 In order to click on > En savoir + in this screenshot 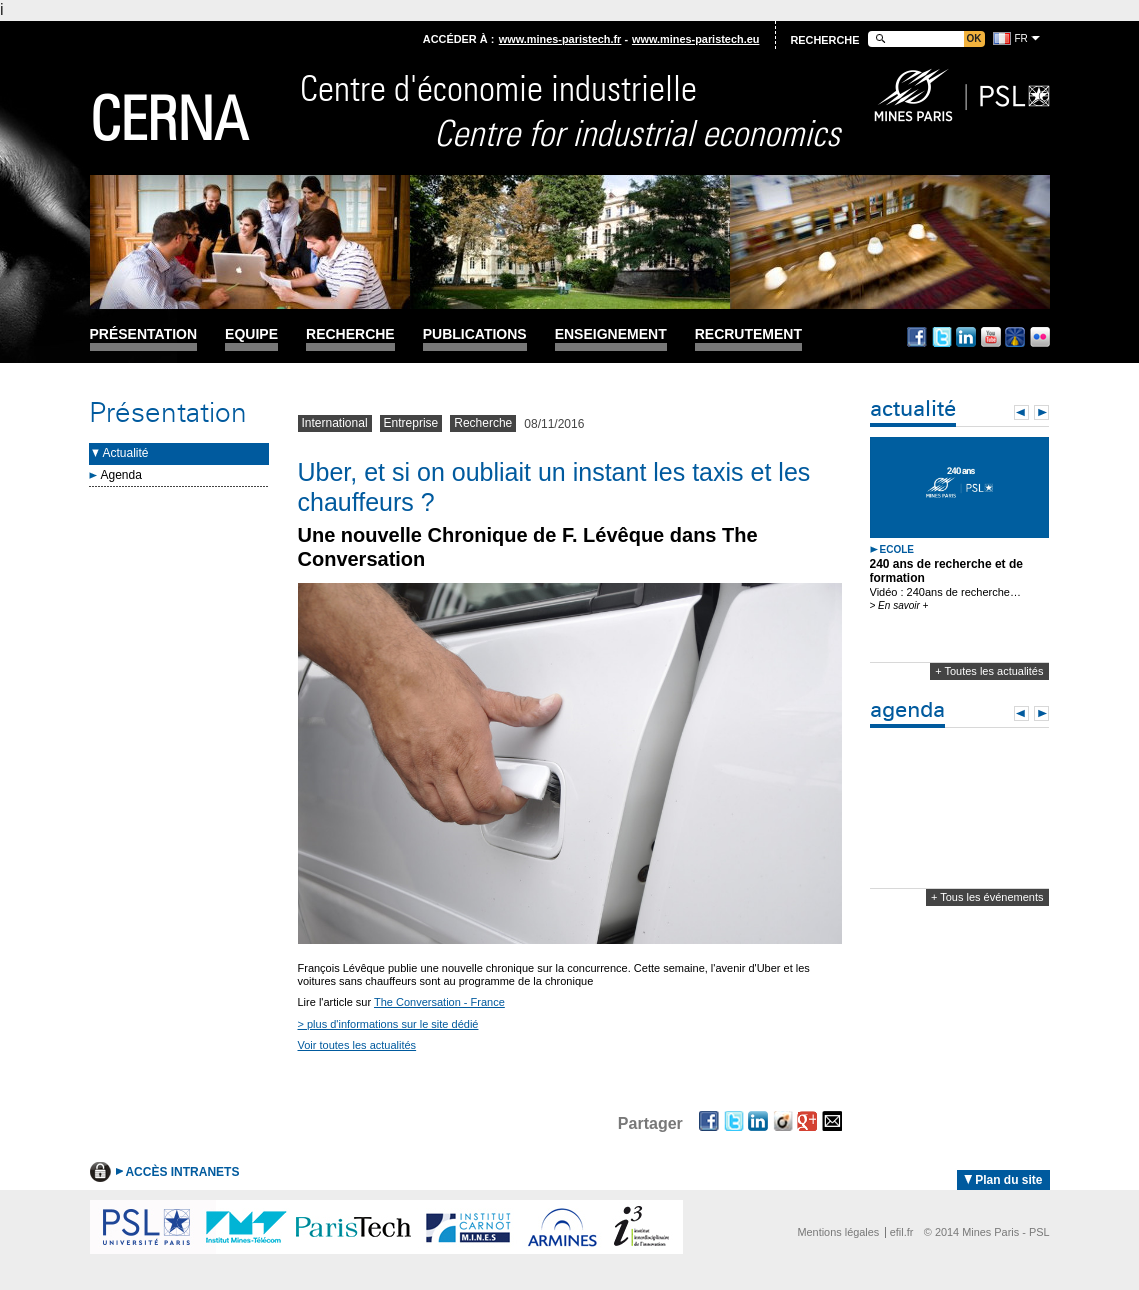, I will do `click(899, 605)`.